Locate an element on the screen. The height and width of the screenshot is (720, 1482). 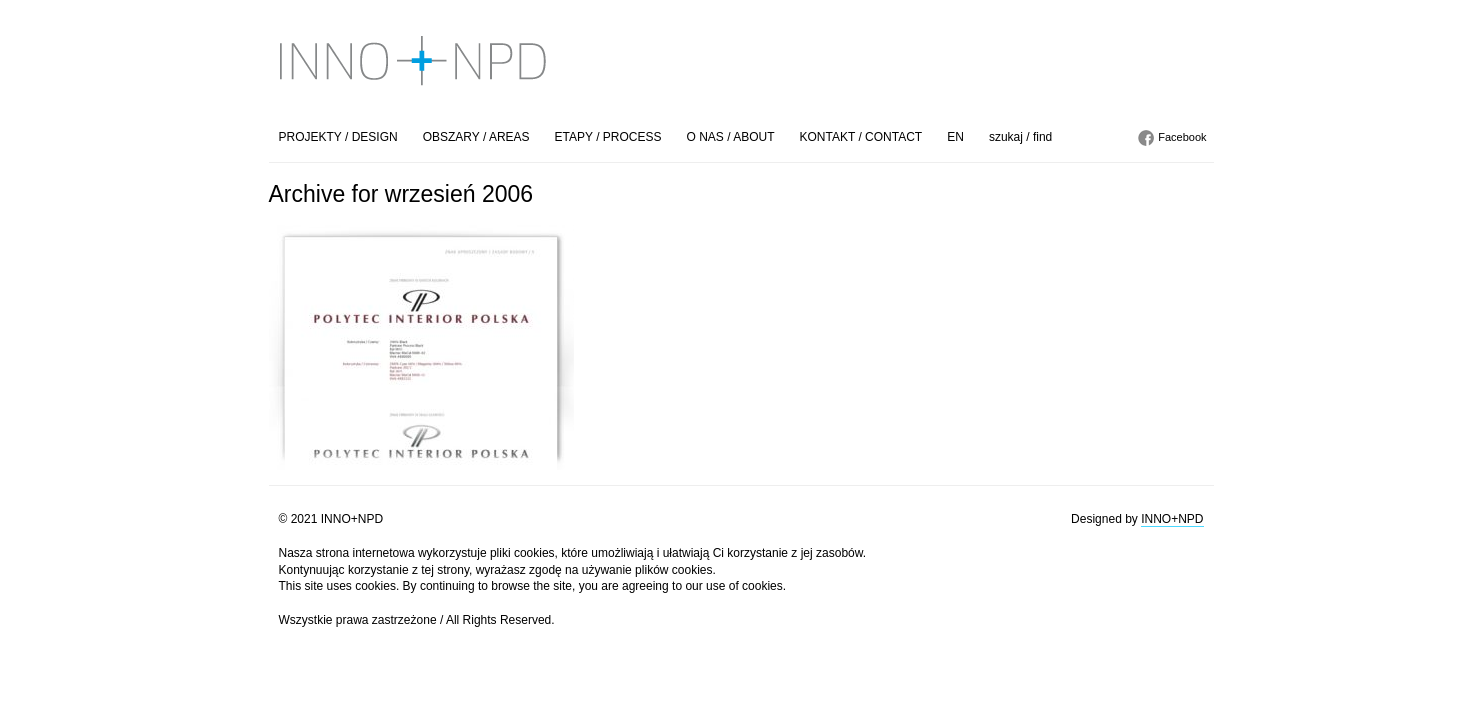
Facebook is located at coordinates (1182, 137).